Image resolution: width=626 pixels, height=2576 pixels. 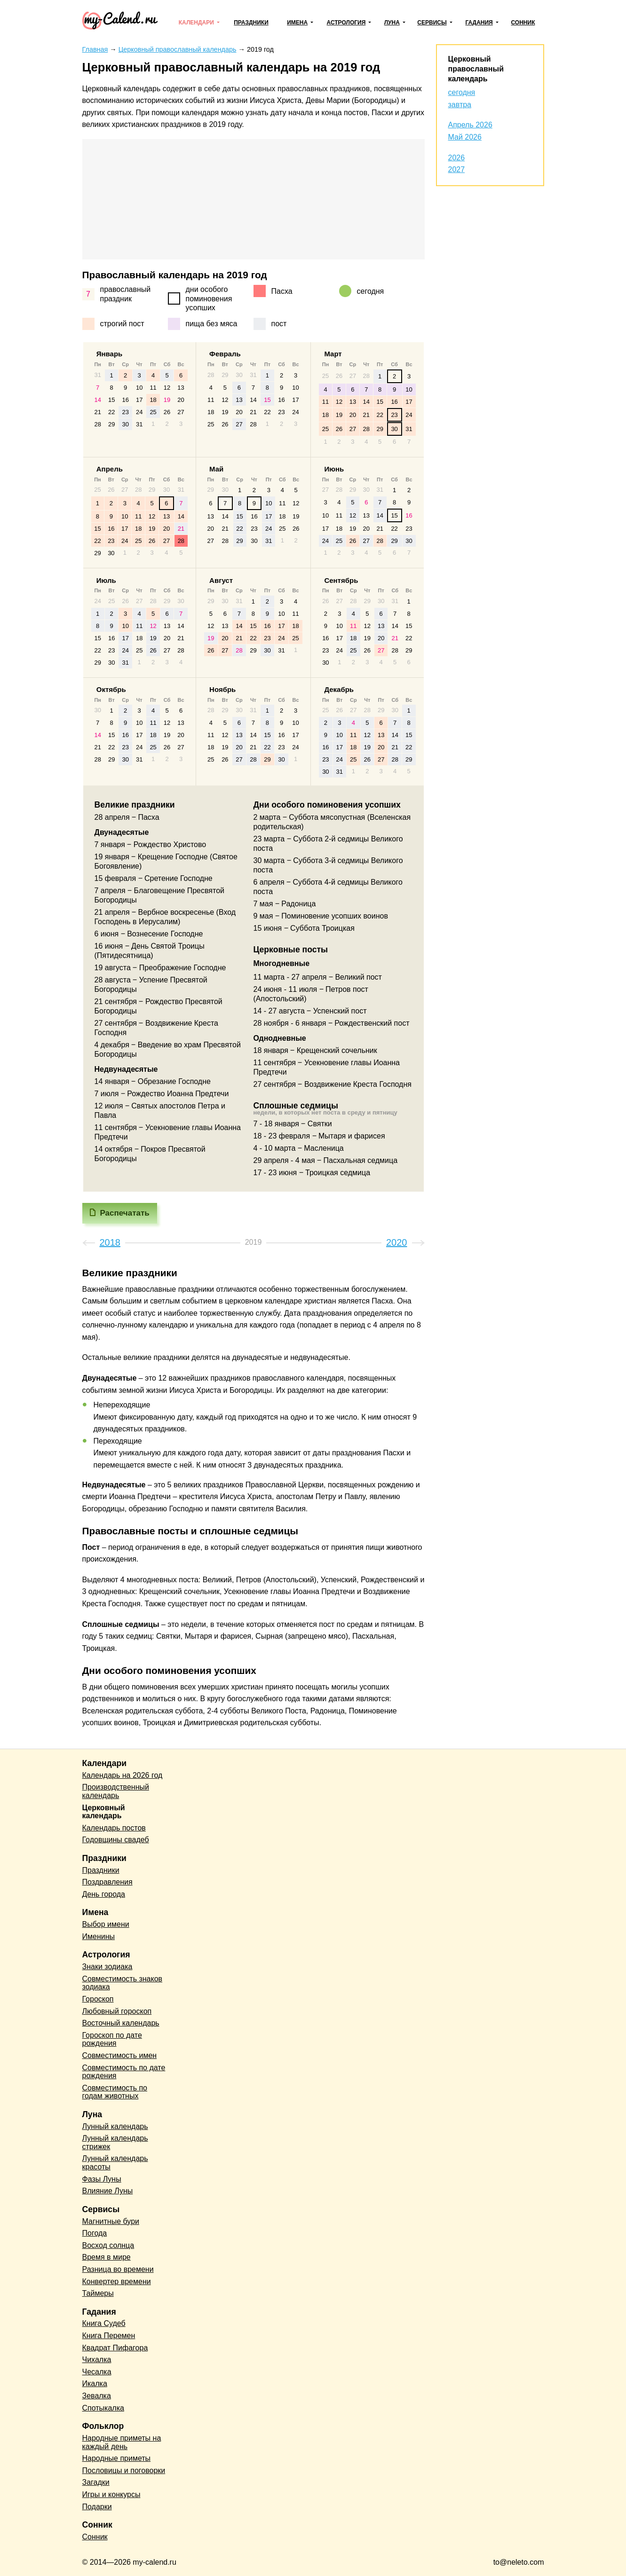 I want to click on 18, so click(x=153, y=399).